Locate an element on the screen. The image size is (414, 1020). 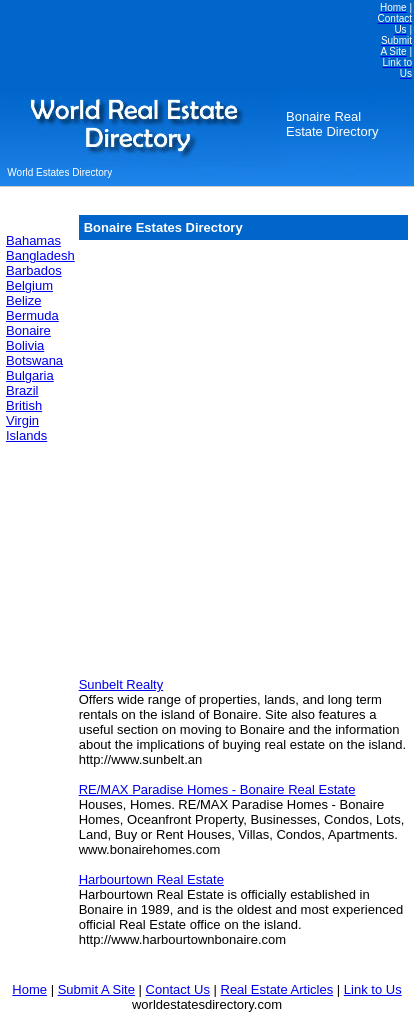
Sunbelt Realty is located at coordinates (121, 684).